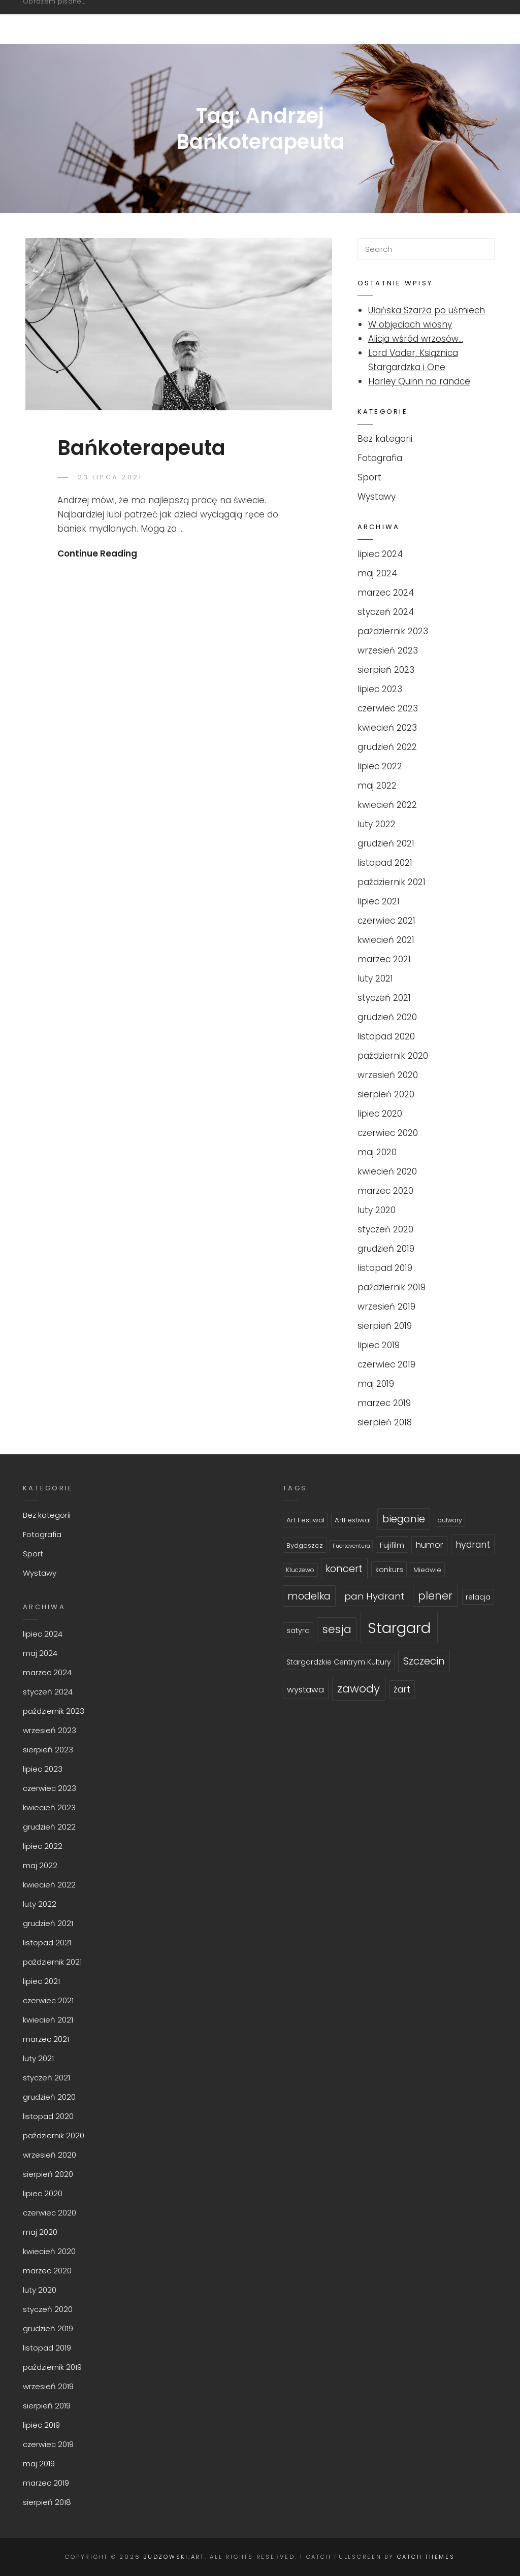 The width and height of the screenshot is (520, 2576). I want to click on Continue Reading, so click(97, 553).